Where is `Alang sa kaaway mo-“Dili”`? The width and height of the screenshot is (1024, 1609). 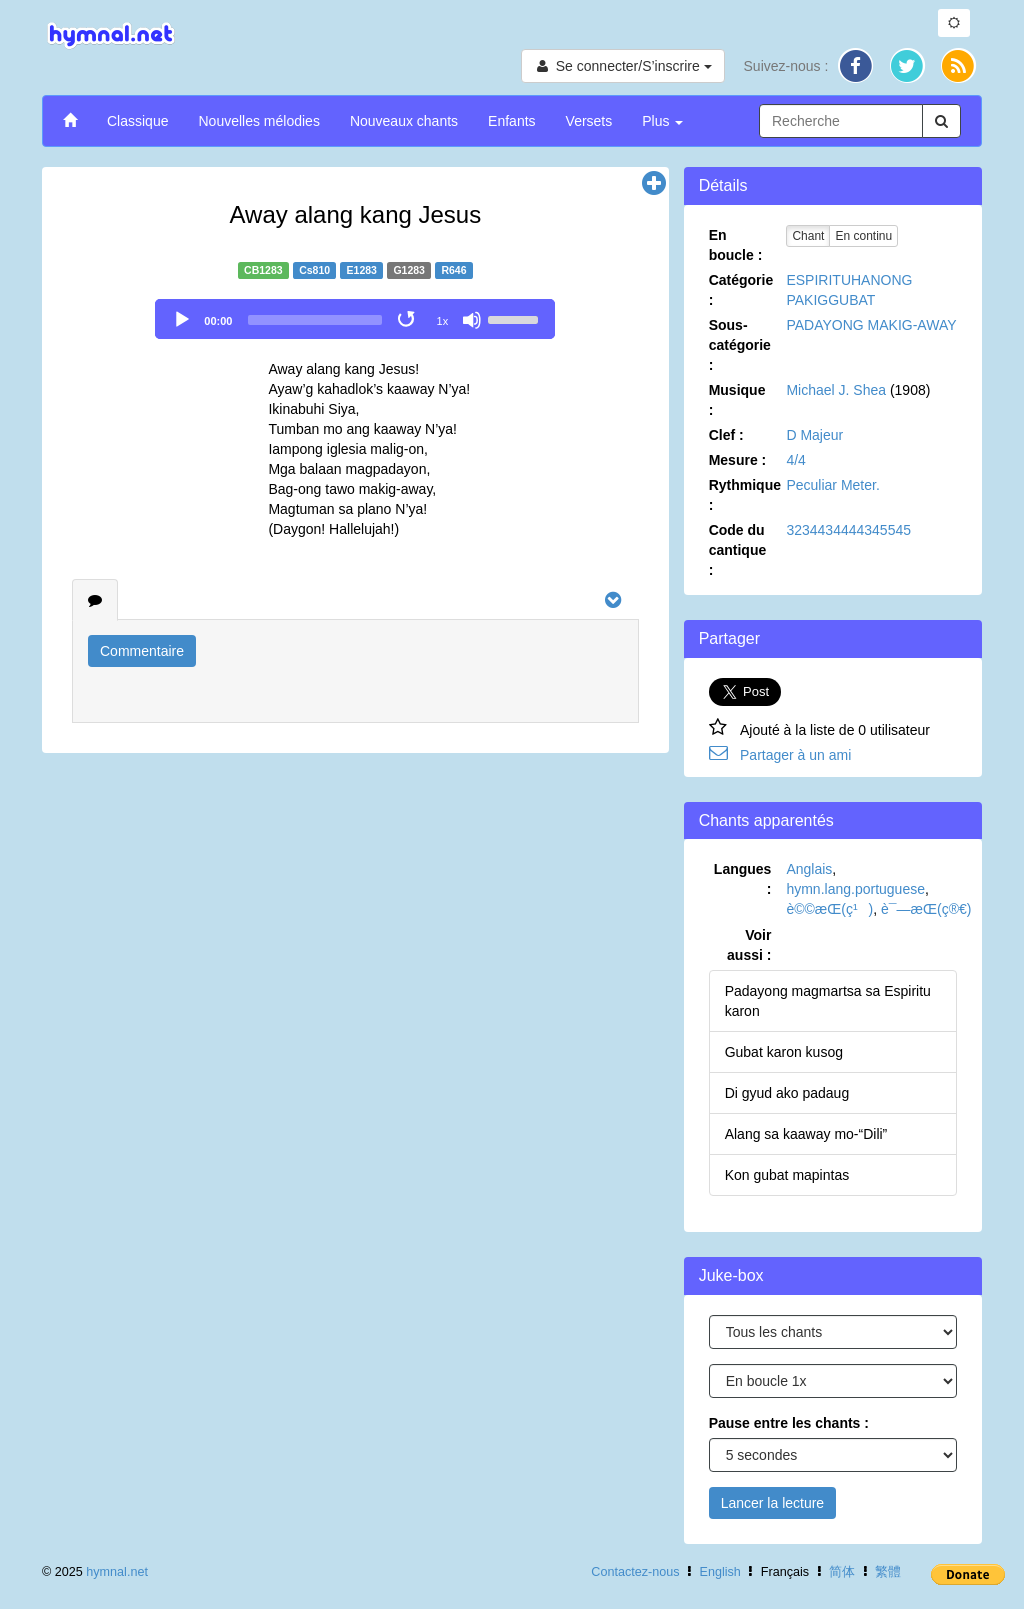 Alang sa kaaway mo-“Dili” is located at coordinates (806, 1134).